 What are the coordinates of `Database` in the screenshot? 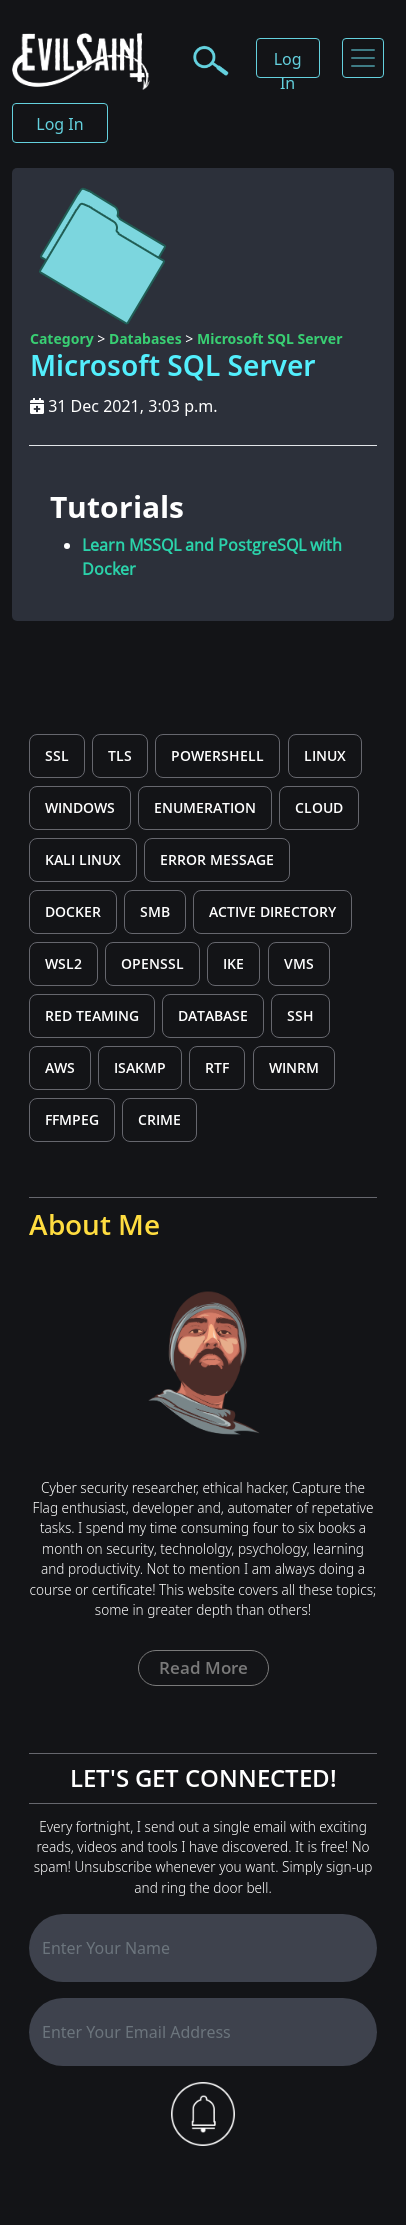 It's located at (213, 1015).